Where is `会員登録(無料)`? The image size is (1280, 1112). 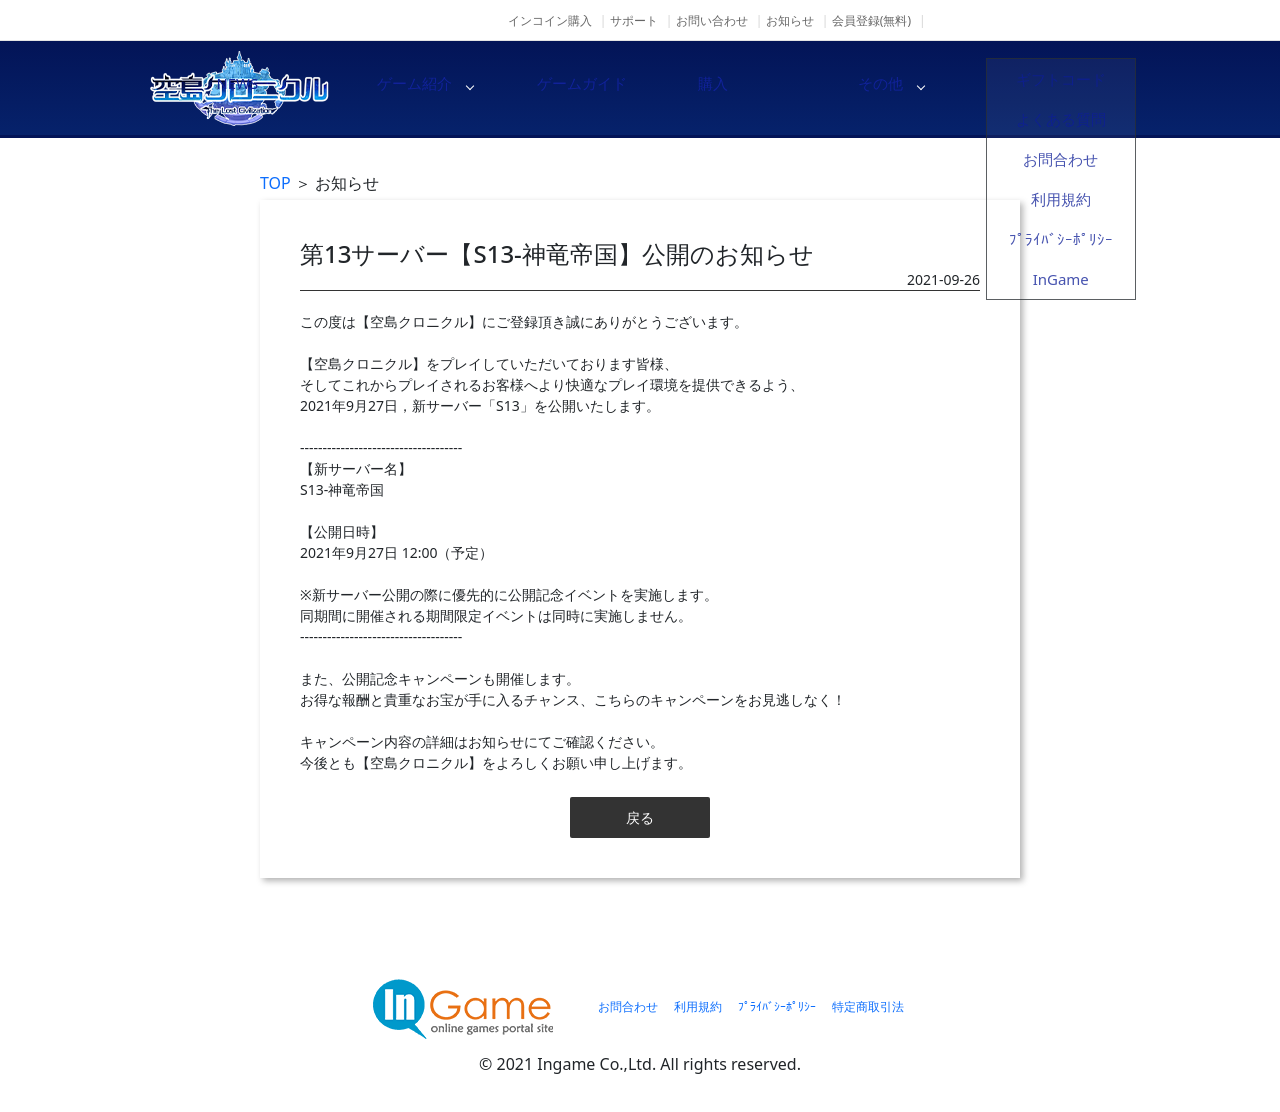 会員登録(無料) is located at coordinates (871, 20).